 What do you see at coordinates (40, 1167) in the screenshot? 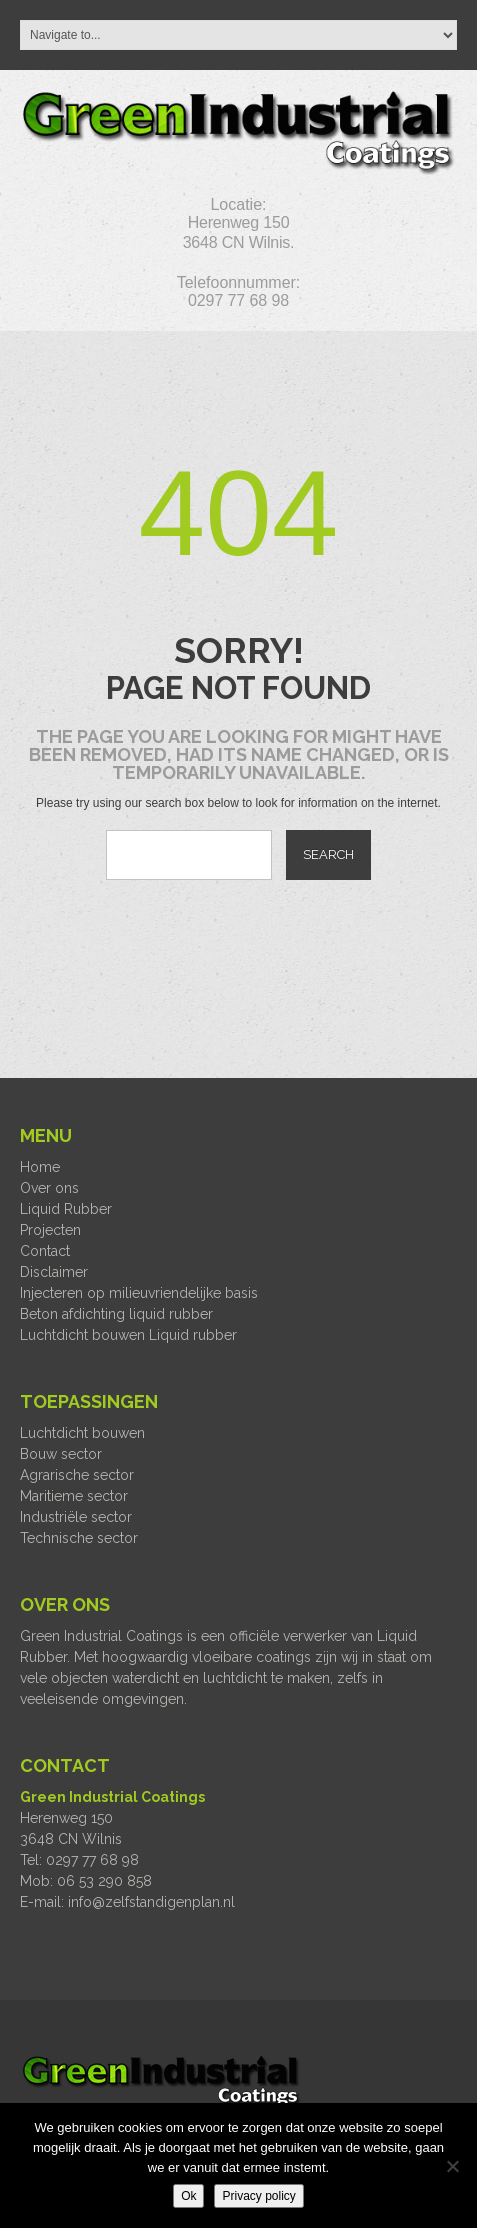
I see `Home` at bounding box center [40, 1167].